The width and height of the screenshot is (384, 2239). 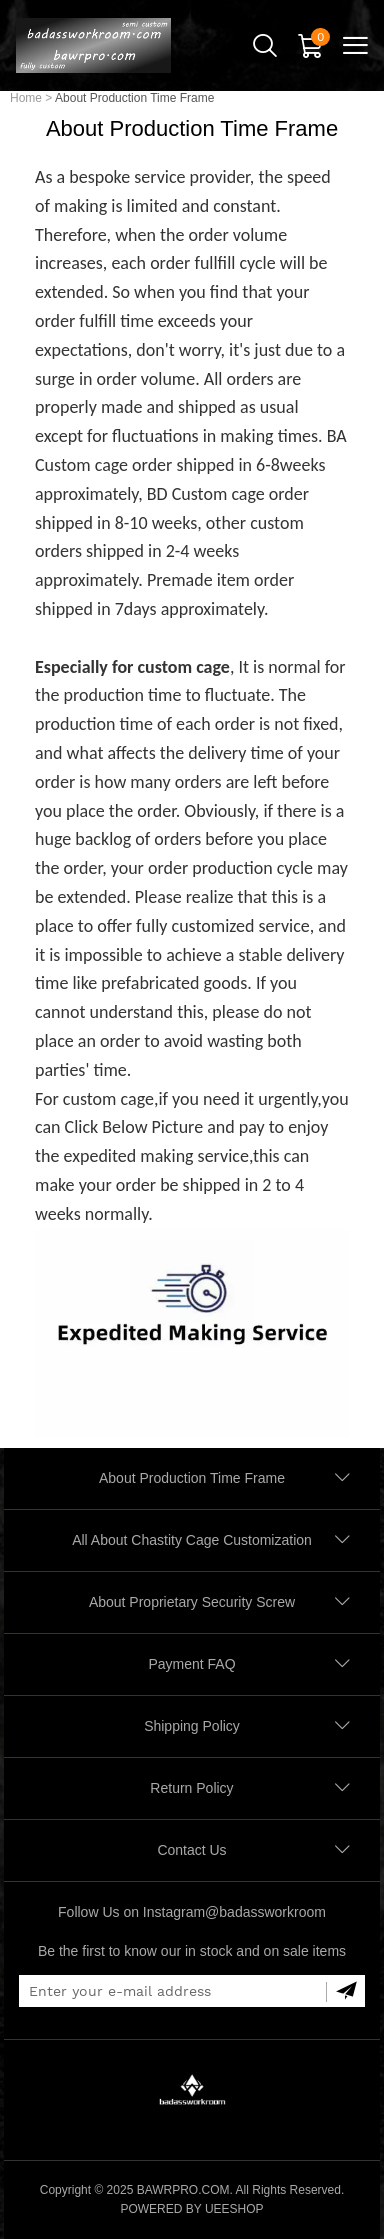 I want to click on Home, so click(x=26, y=98).